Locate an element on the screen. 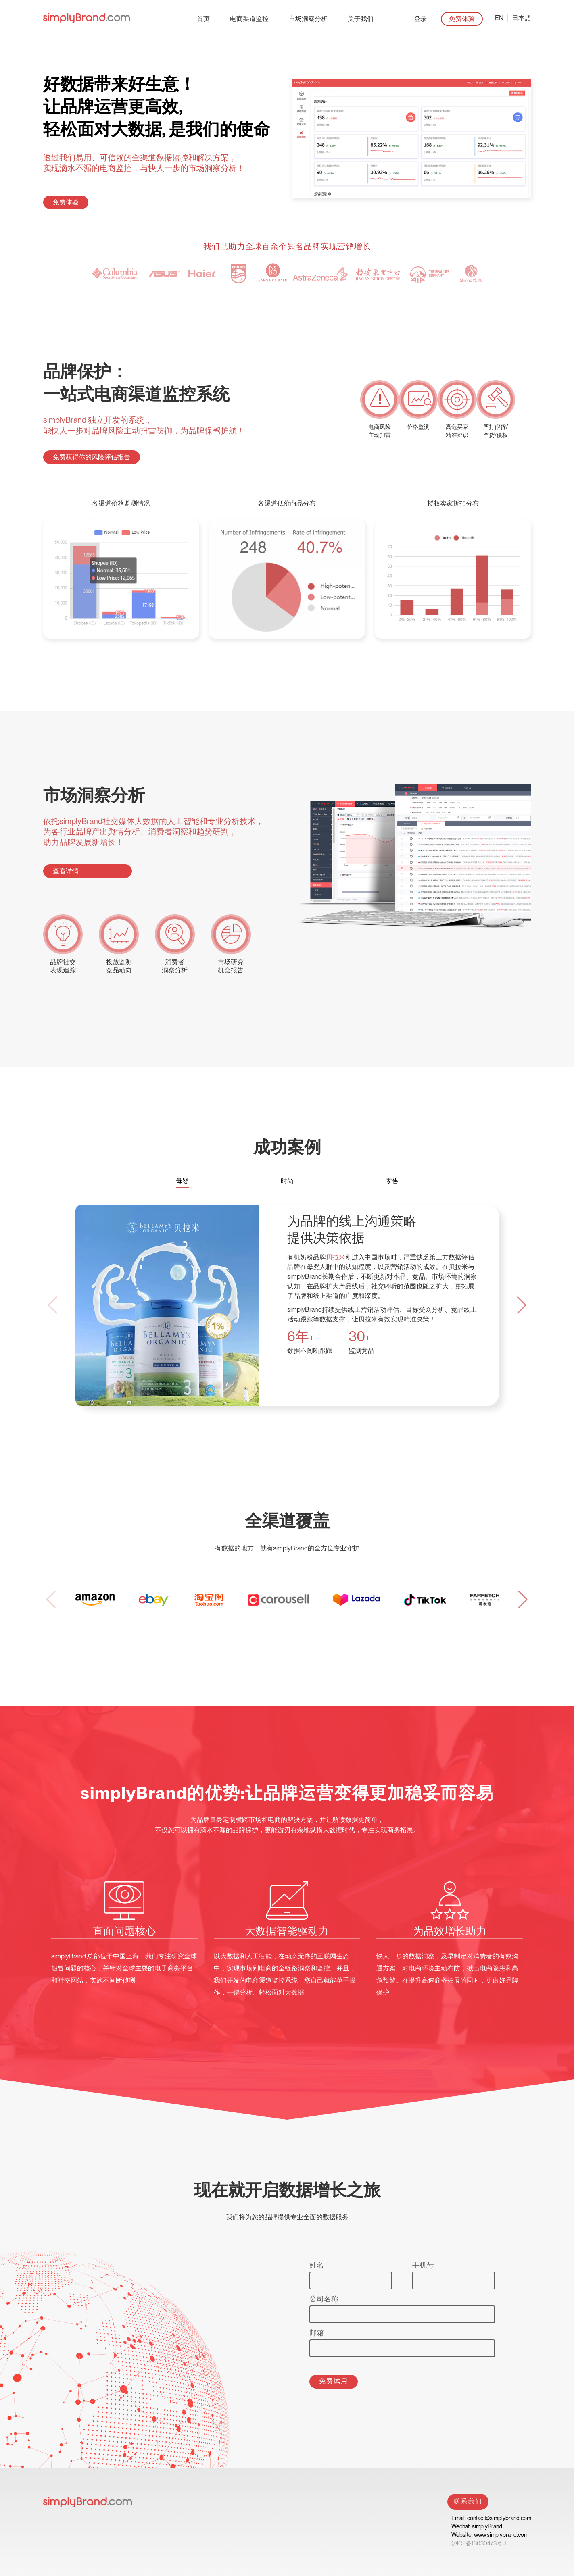 This screenshot has width=574, height=2576. 沪ICP备13030473号-1 is located at coordinates (478, 2543).